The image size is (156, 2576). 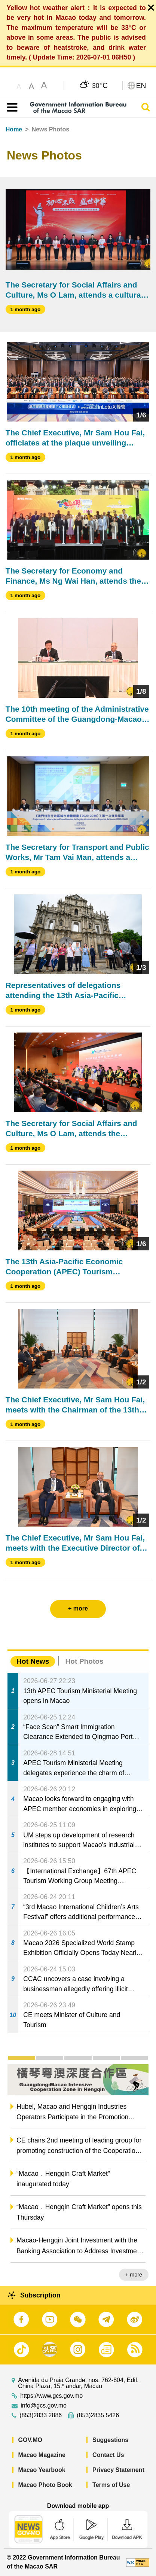 What do you see at coordinates (110, 2440) in the screenshot?
I see `Suggestions` at bounding box center [110, 2440].